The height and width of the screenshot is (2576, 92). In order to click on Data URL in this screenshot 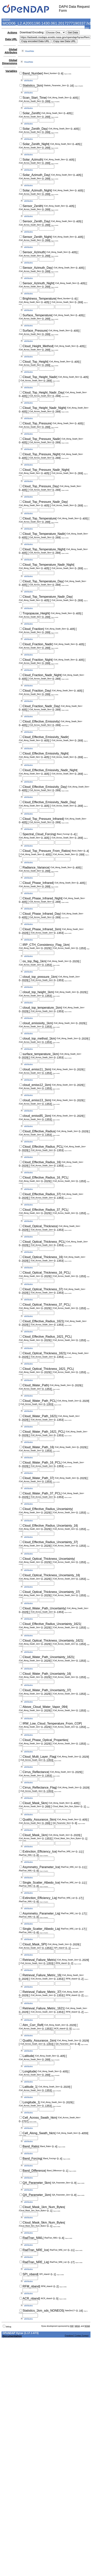, I will do `click(11, 39)`.